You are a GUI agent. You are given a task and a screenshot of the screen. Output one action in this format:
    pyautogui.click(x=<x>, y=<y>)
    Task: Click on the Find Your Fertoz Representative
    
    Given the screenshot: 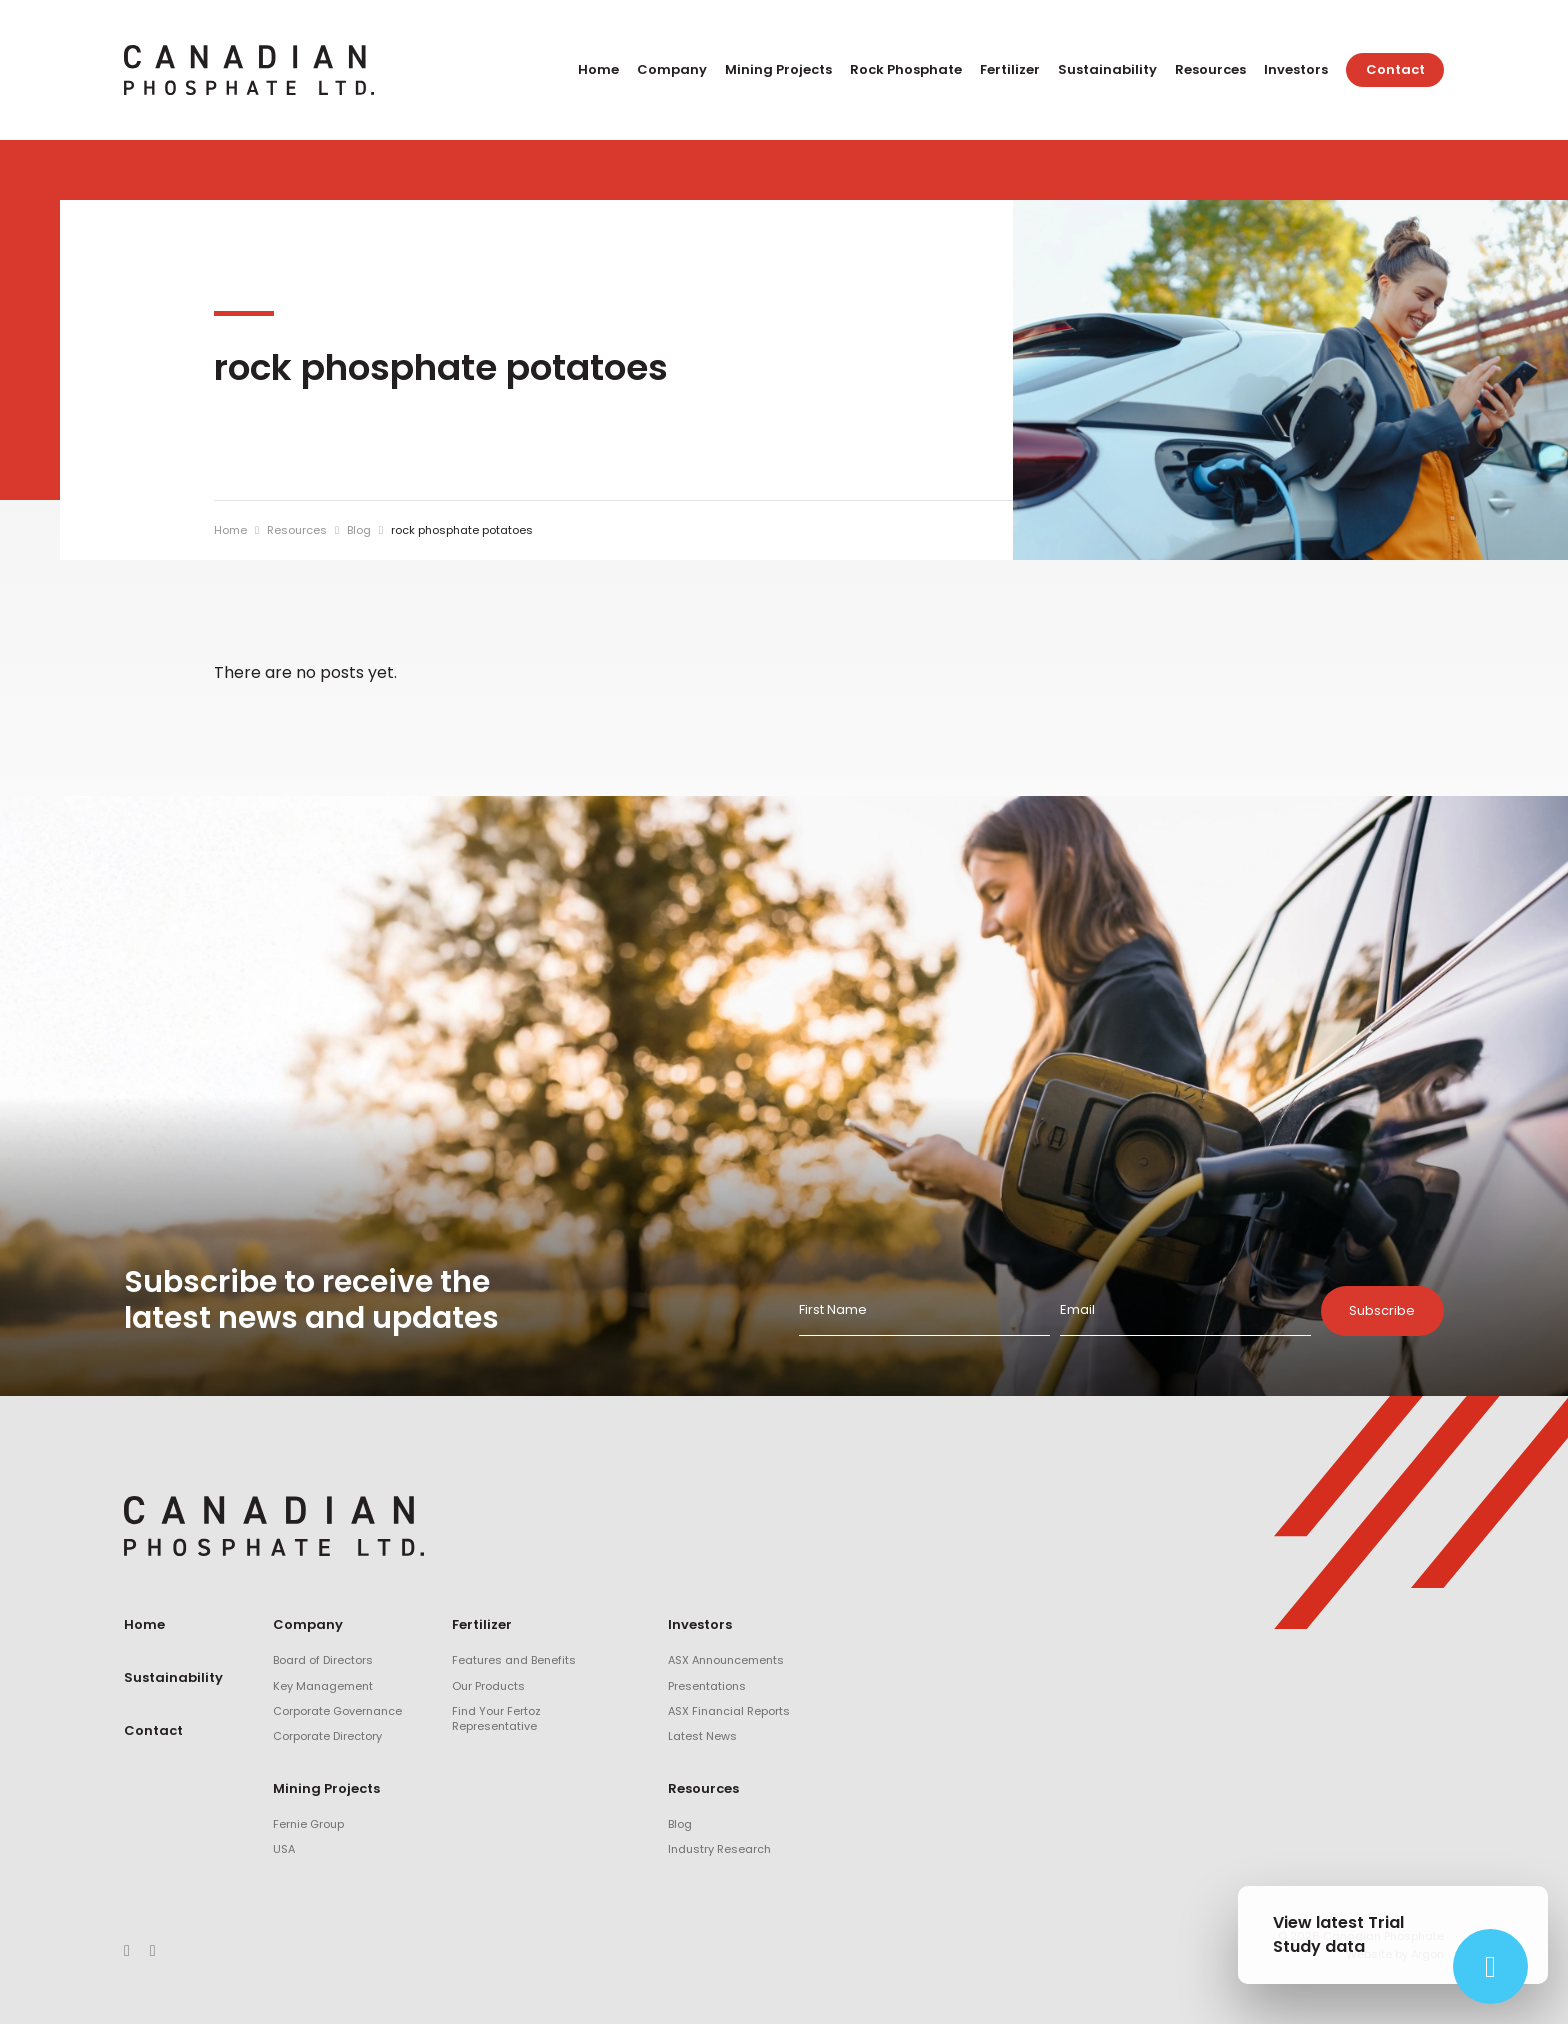 What is the action you would take?
    pyautogui.click(x=496, y=1718)
    